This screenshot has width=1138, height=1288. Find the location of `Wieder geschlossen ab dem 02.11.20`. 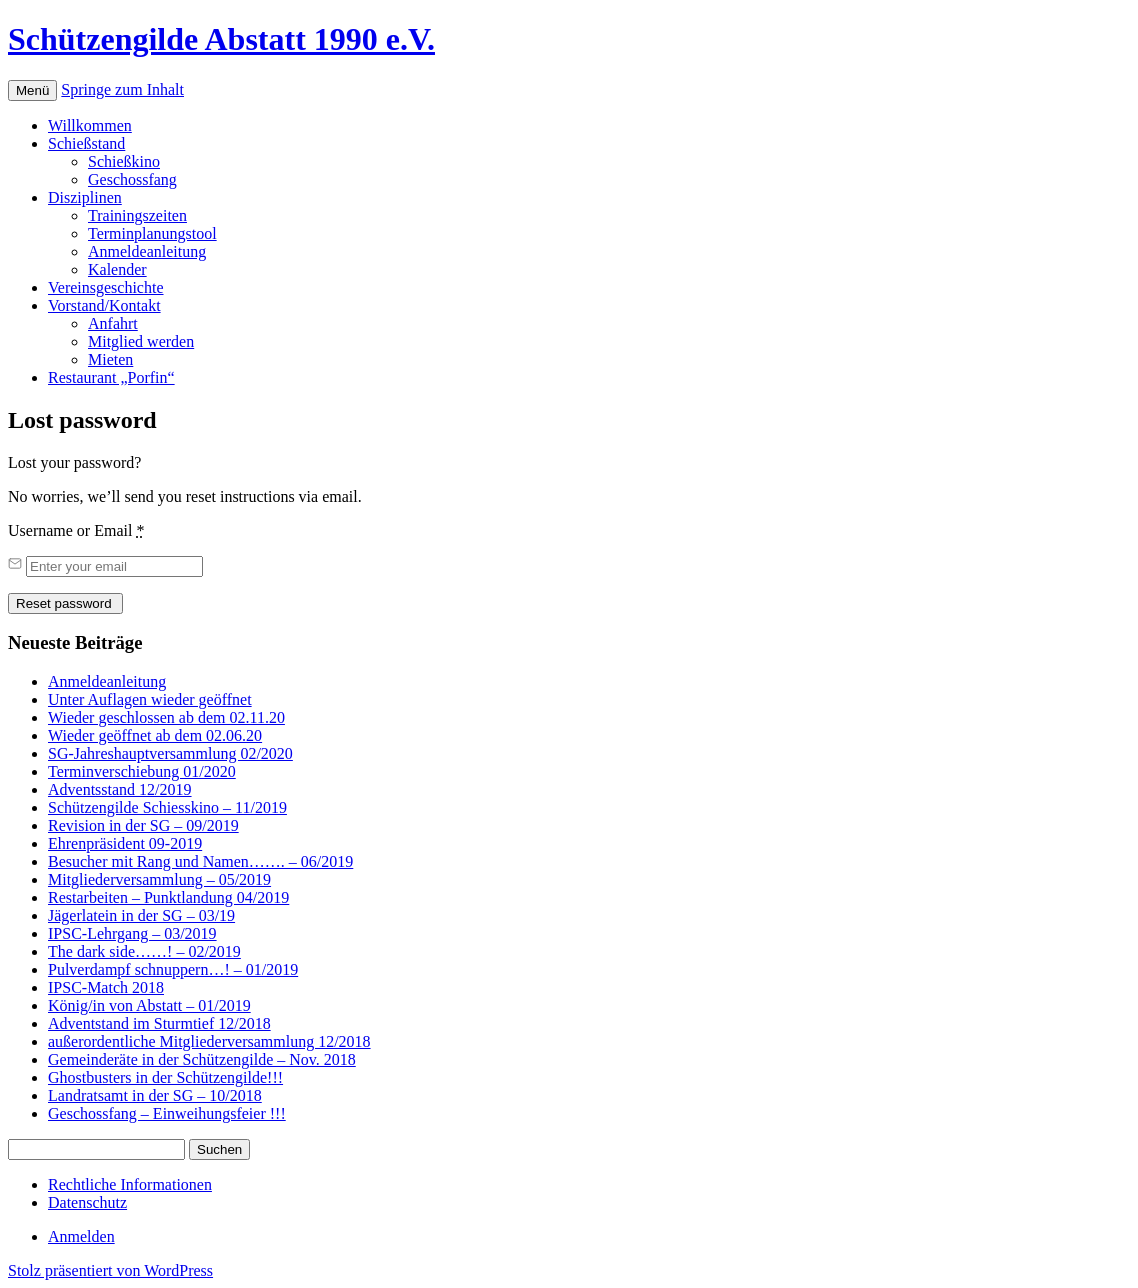

Wieder geschlossen ab dem 02.11.20 is located at coordinates (166, 717).